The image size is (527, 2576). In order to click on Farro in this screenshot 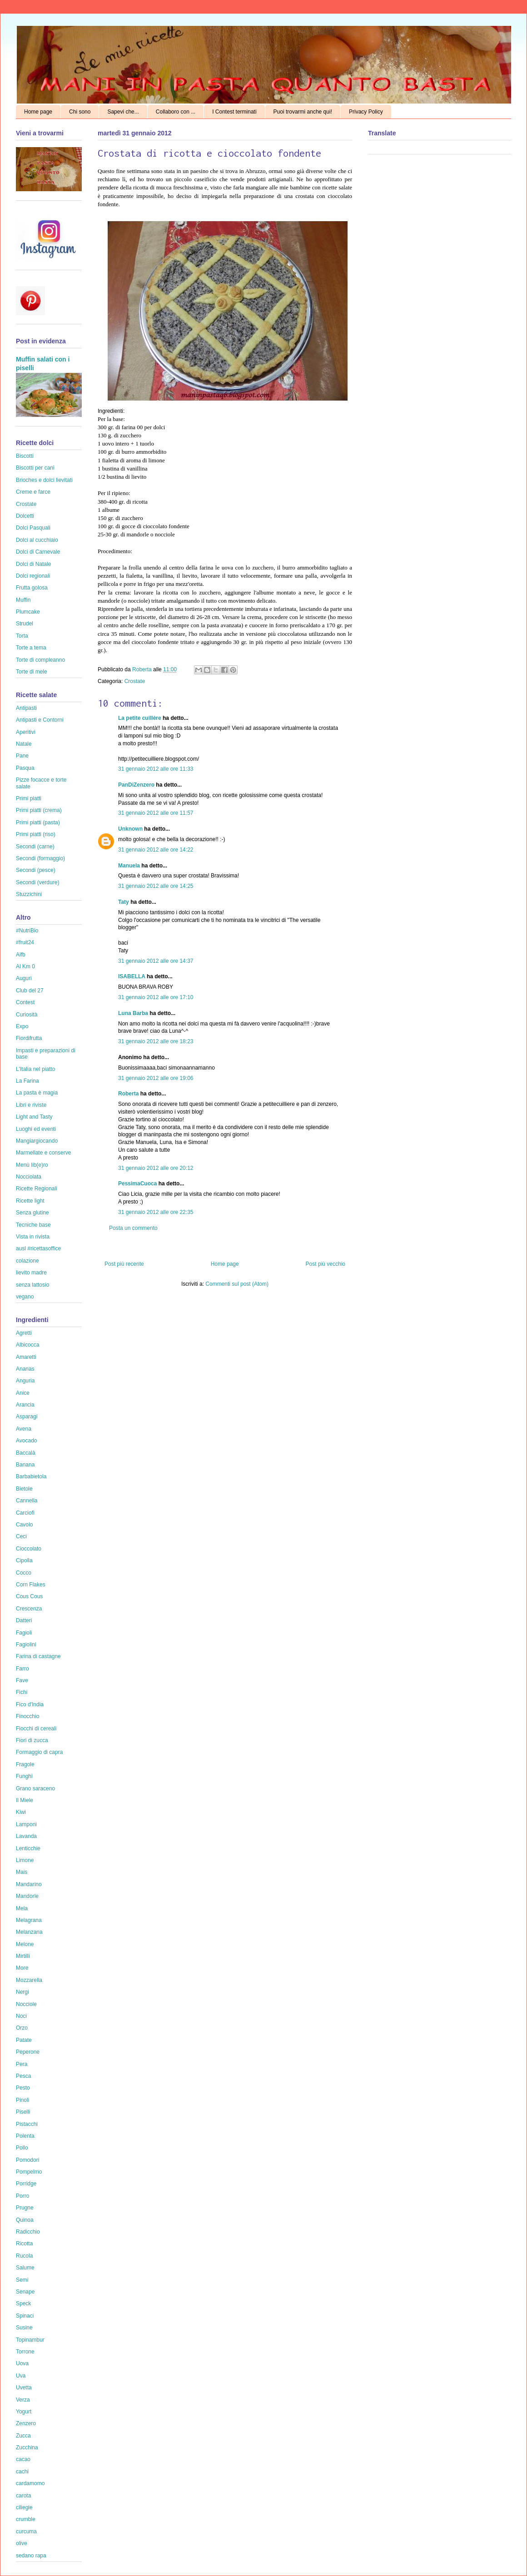, I will do `click(22, 1668)`.